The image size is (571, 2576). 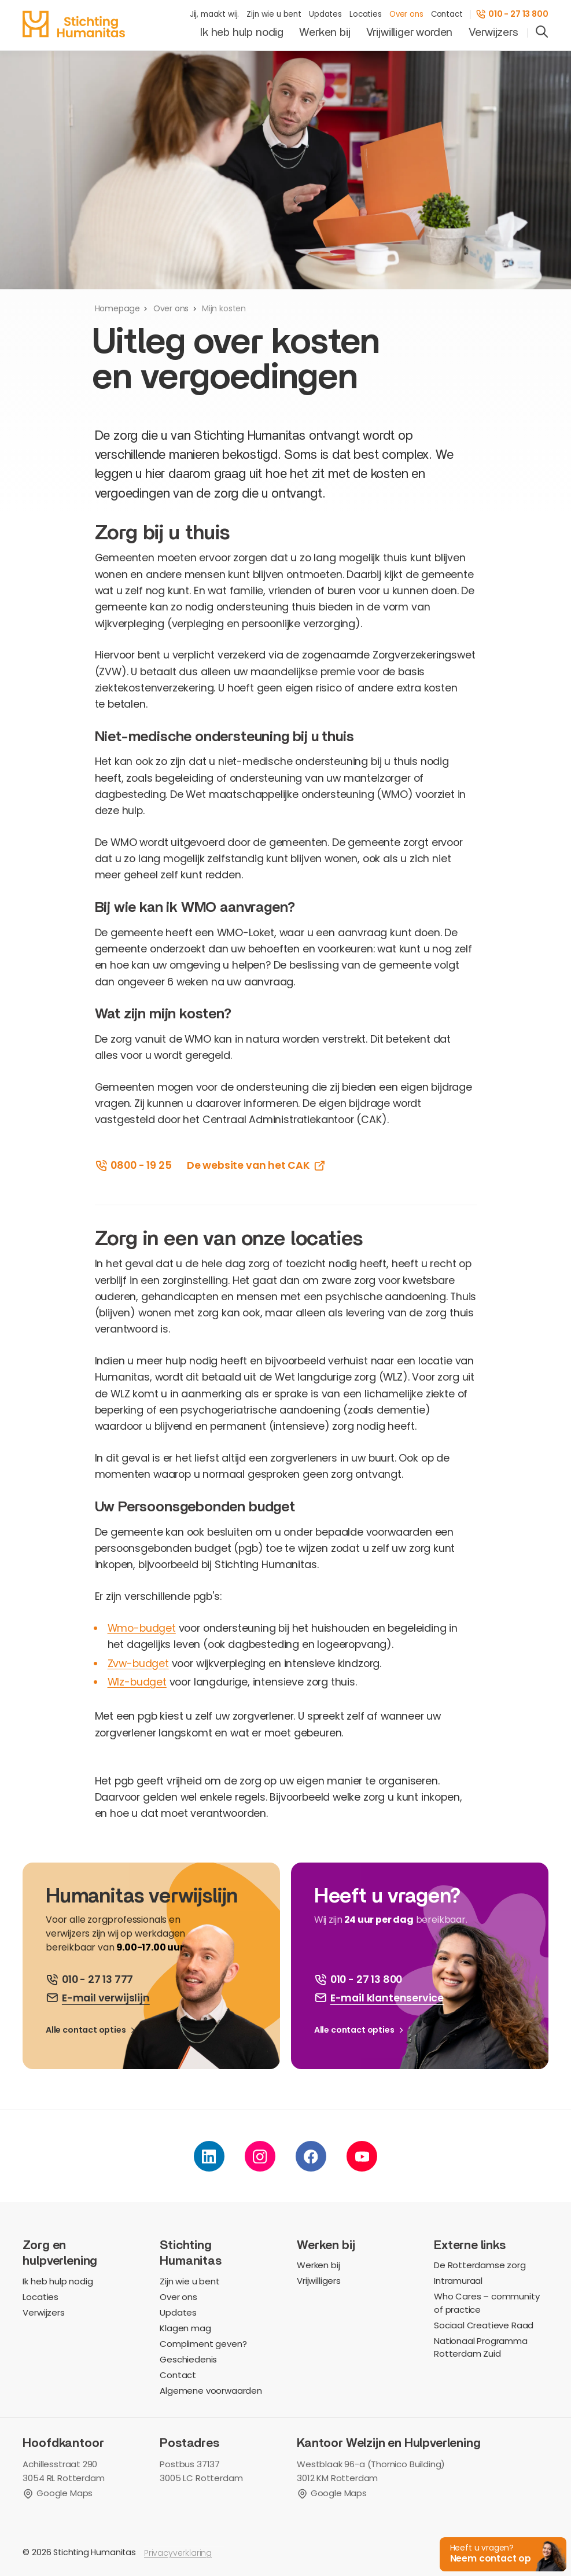 I want to click on Updates, so click(x=325, y=14).